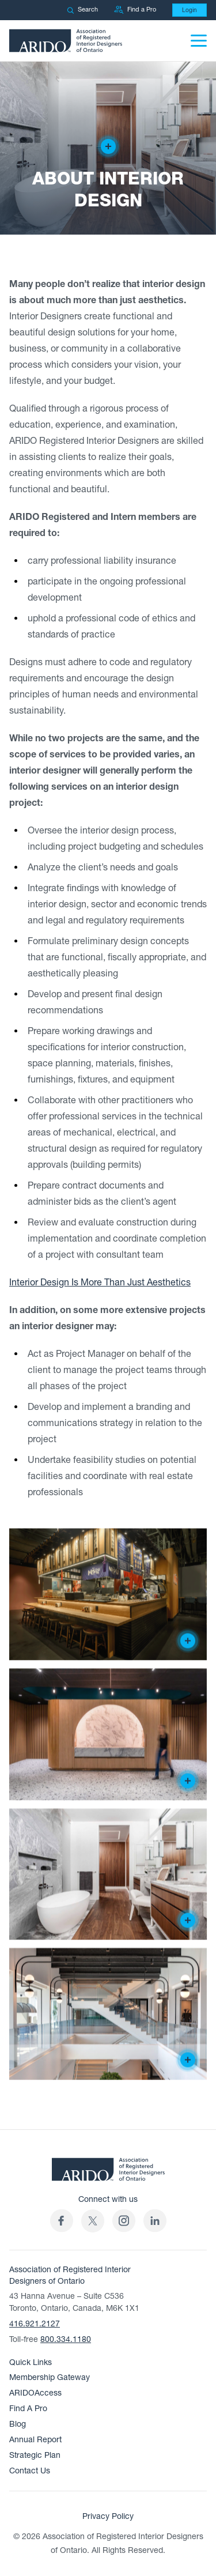 This screenshot has height=2576, width=216. What do you see at coordinates (35, 2440) in the screenshot?
I see `Annual Report` at bounding box center [35, 2440].